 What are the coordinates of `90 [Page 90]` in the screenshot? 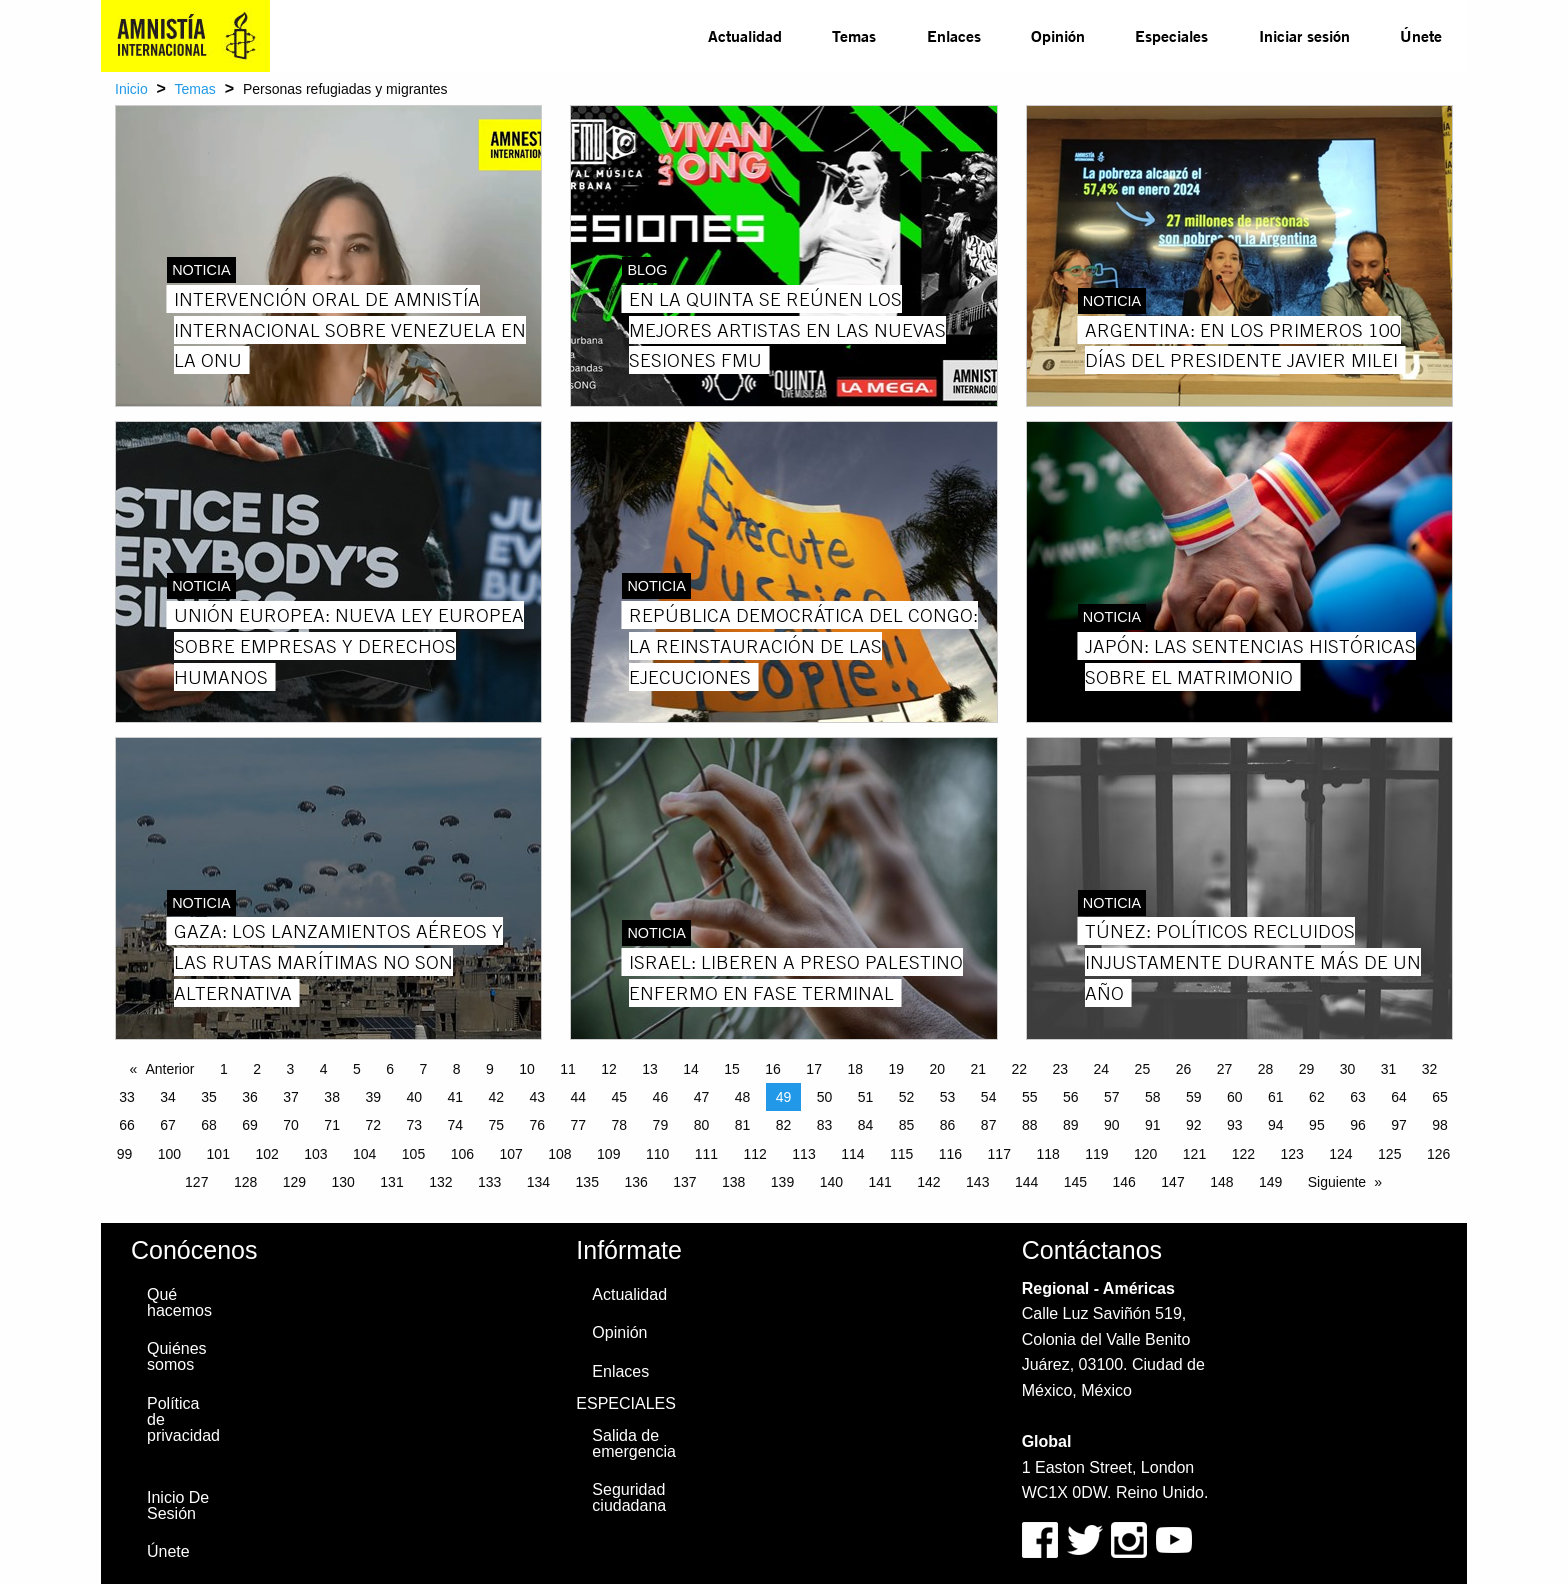 It's located at (1112, 1125).